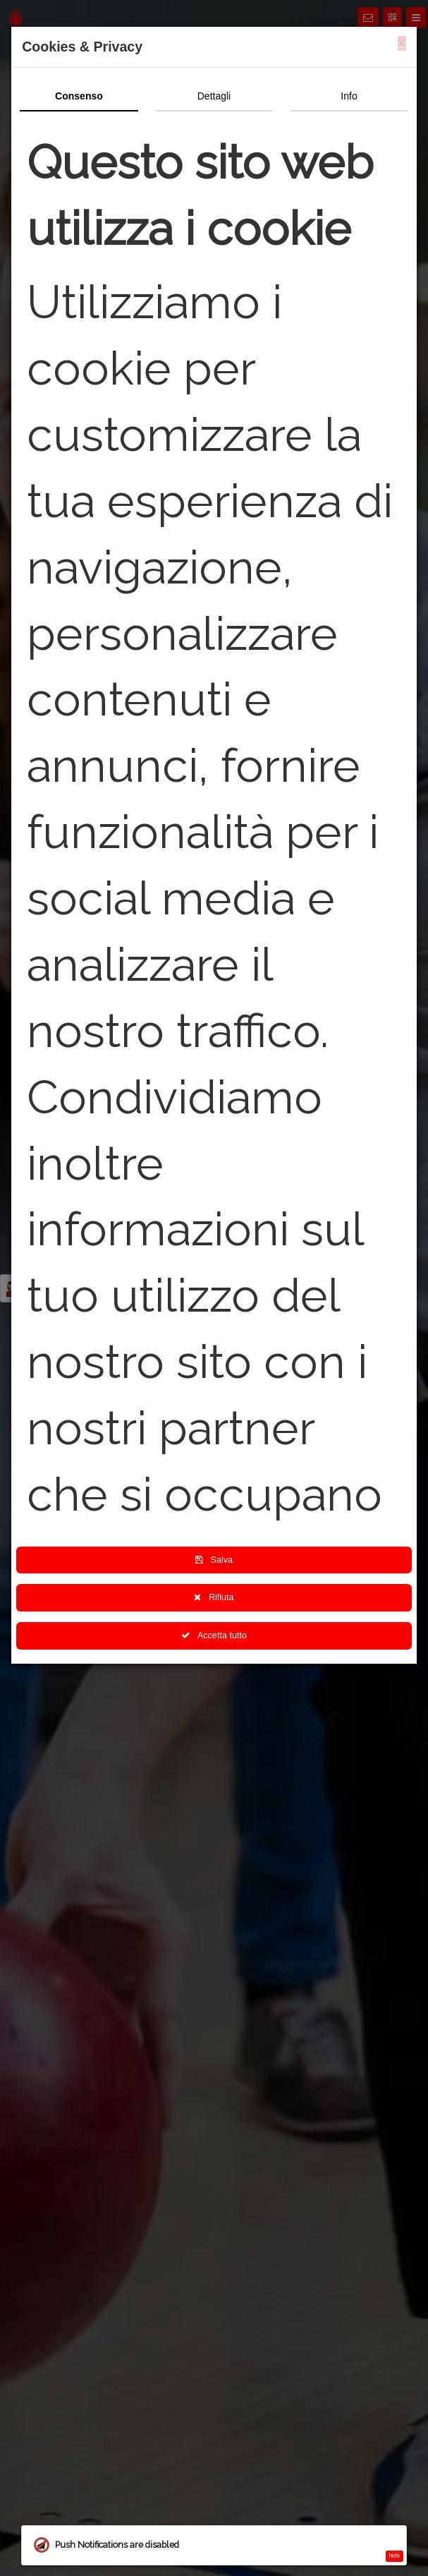 This screenshot has height=2576, width=428. I want to click on Salva, so click(214, 1560).